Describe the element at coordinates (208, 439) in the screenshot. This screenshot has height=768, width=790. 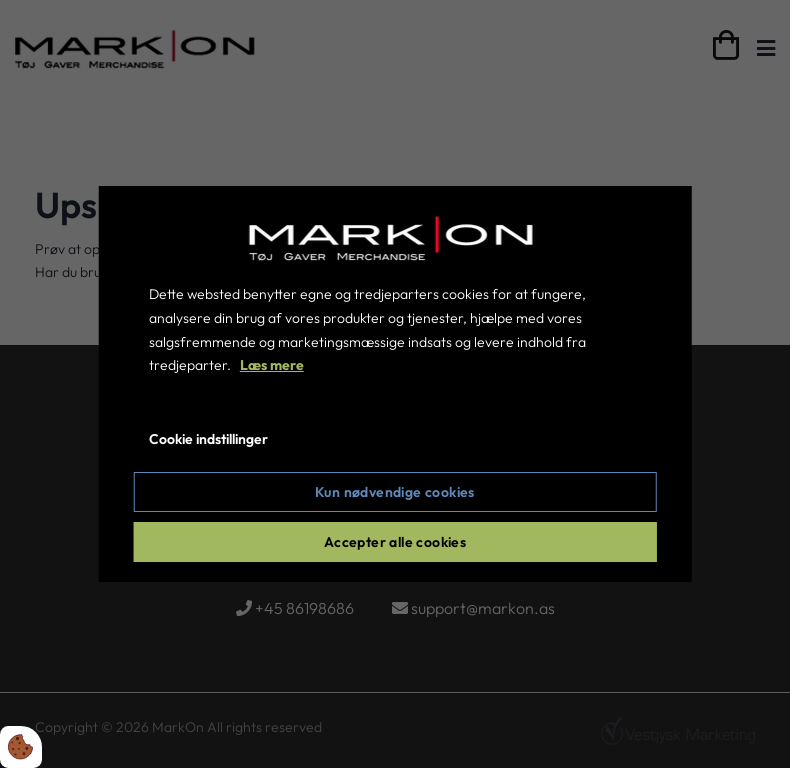
I see `Cookie indstillinger [Åbn cookie indstillinger]` at that location.